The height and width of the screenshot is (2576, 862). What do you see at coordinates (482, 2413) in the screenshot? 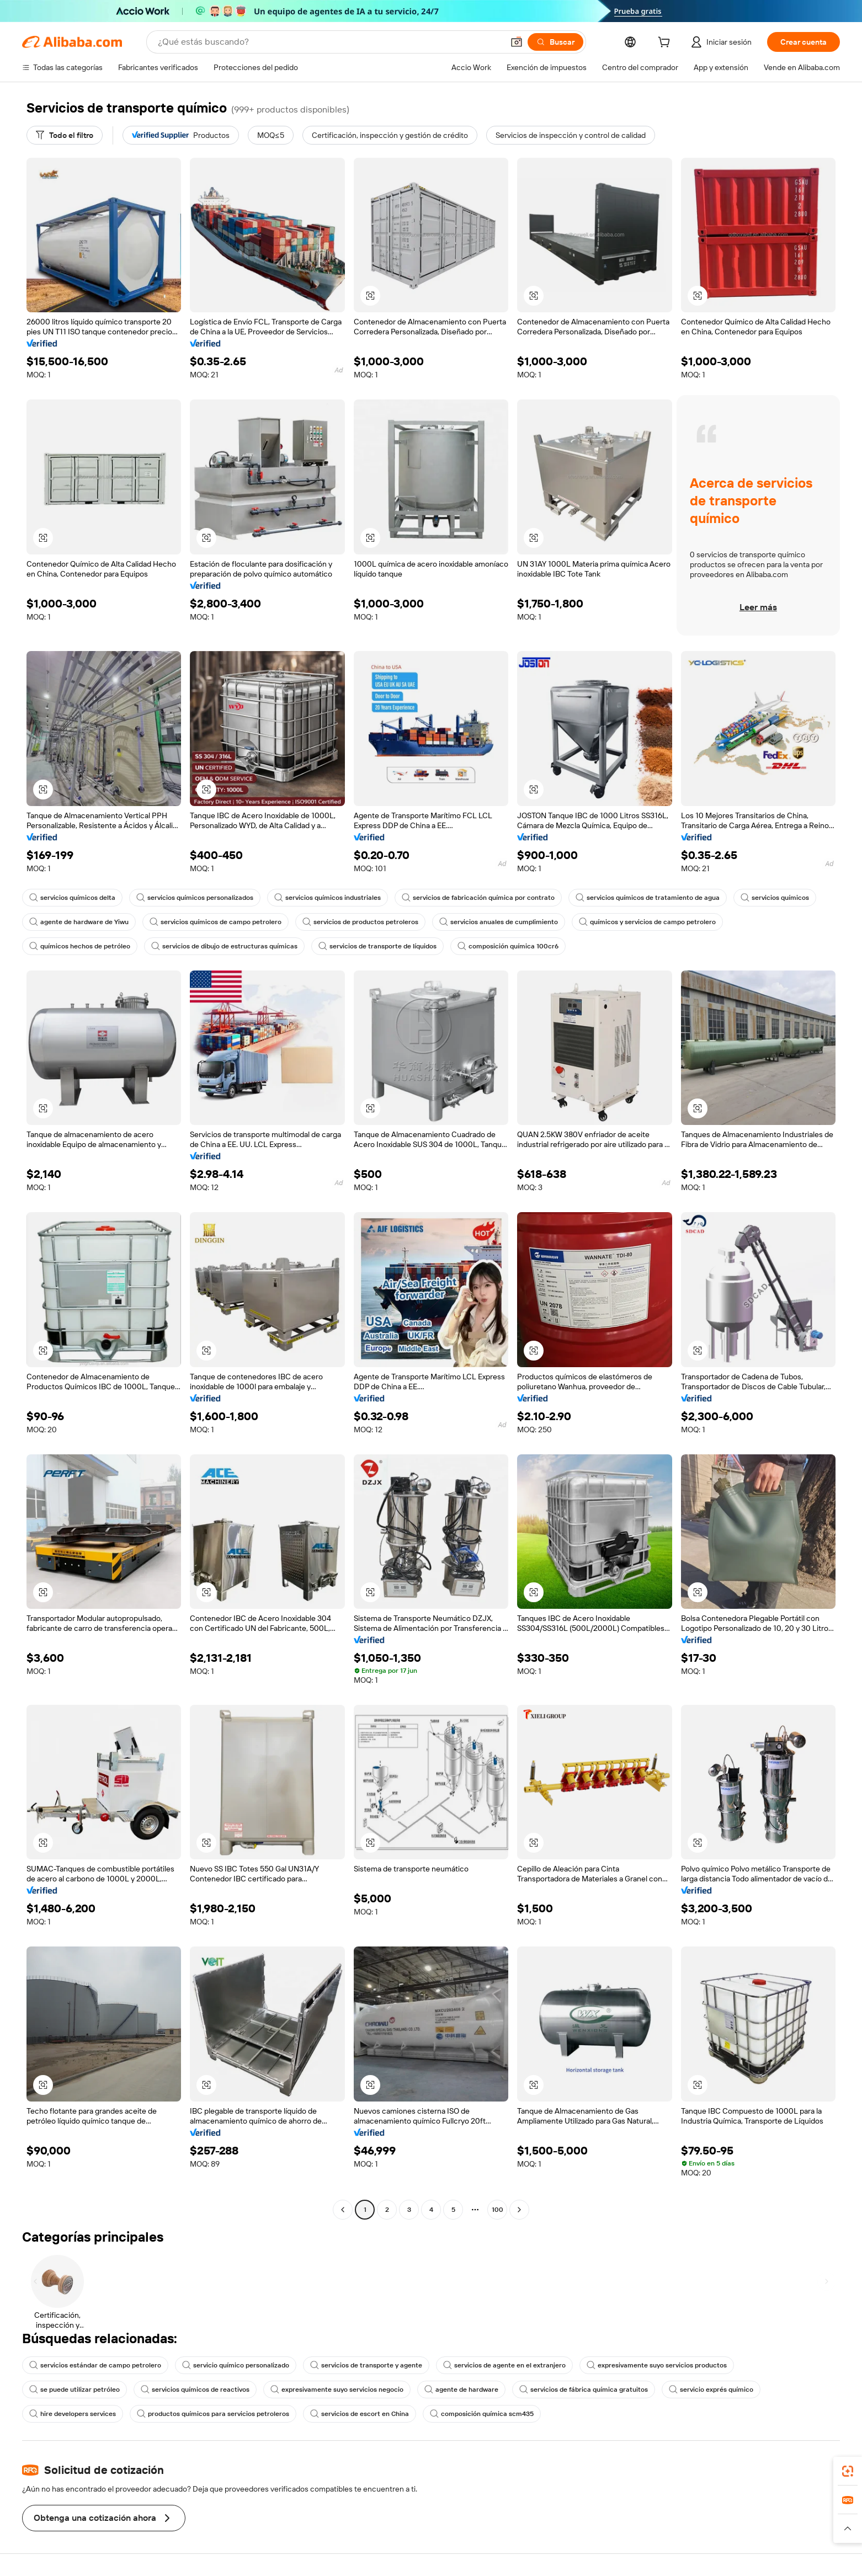
I see `composición química scm435` at bounding box center [482, 2413].